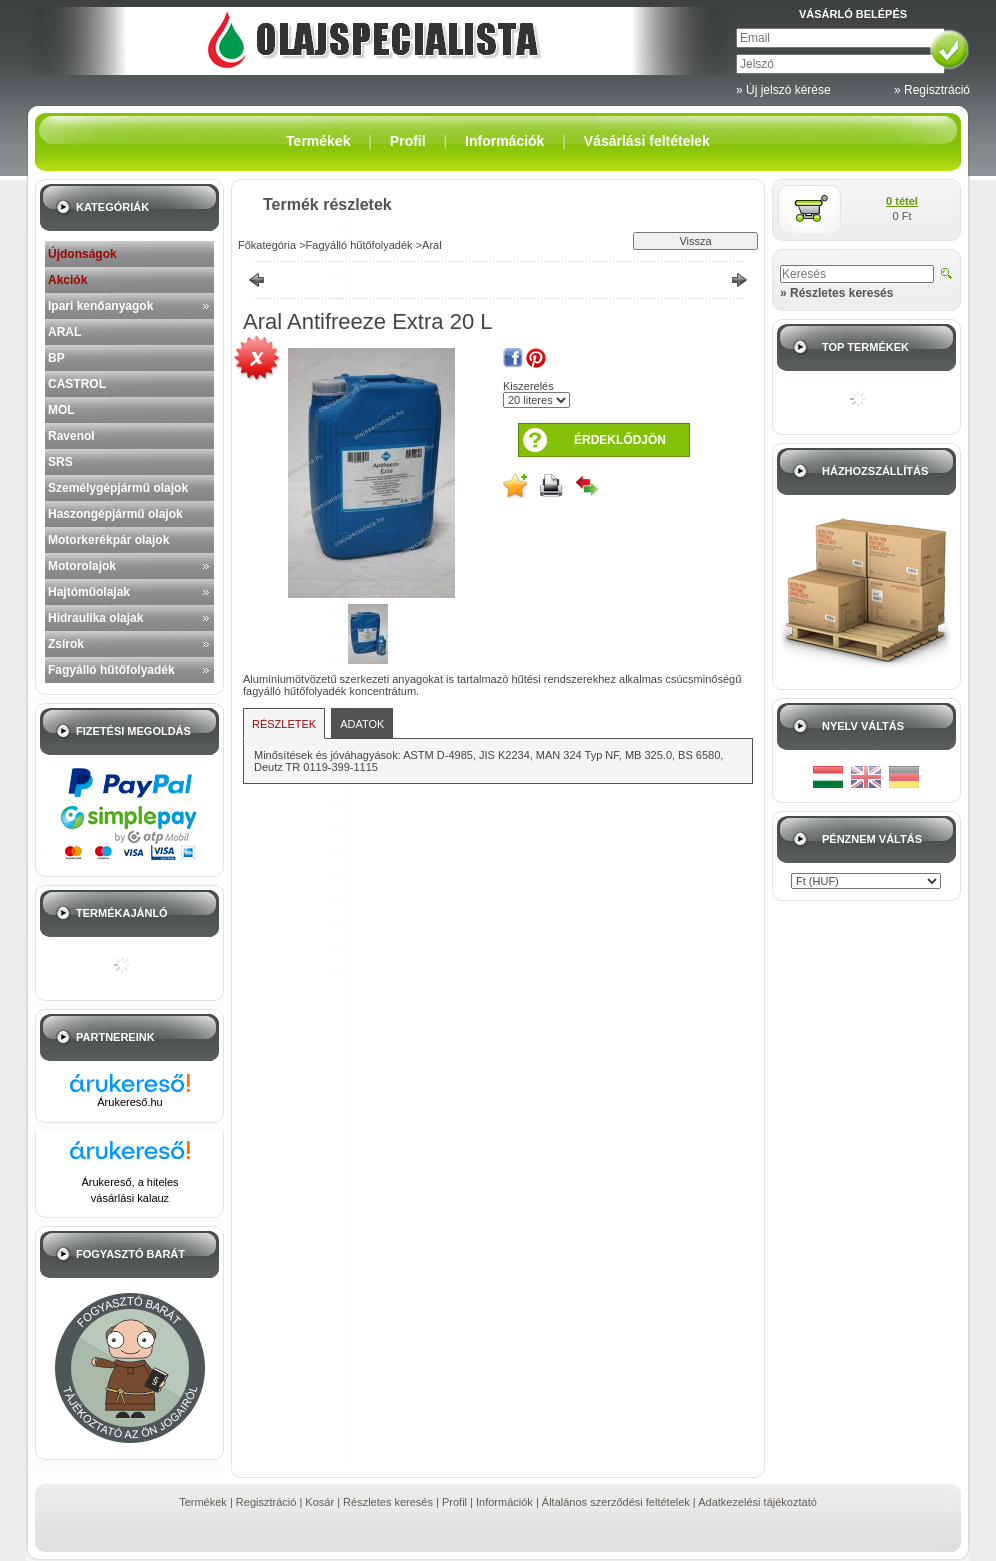  Describe the element at coordinates (757, 1502) in the screenshot. I see `Adatkezelési tájékoztató` at that location.